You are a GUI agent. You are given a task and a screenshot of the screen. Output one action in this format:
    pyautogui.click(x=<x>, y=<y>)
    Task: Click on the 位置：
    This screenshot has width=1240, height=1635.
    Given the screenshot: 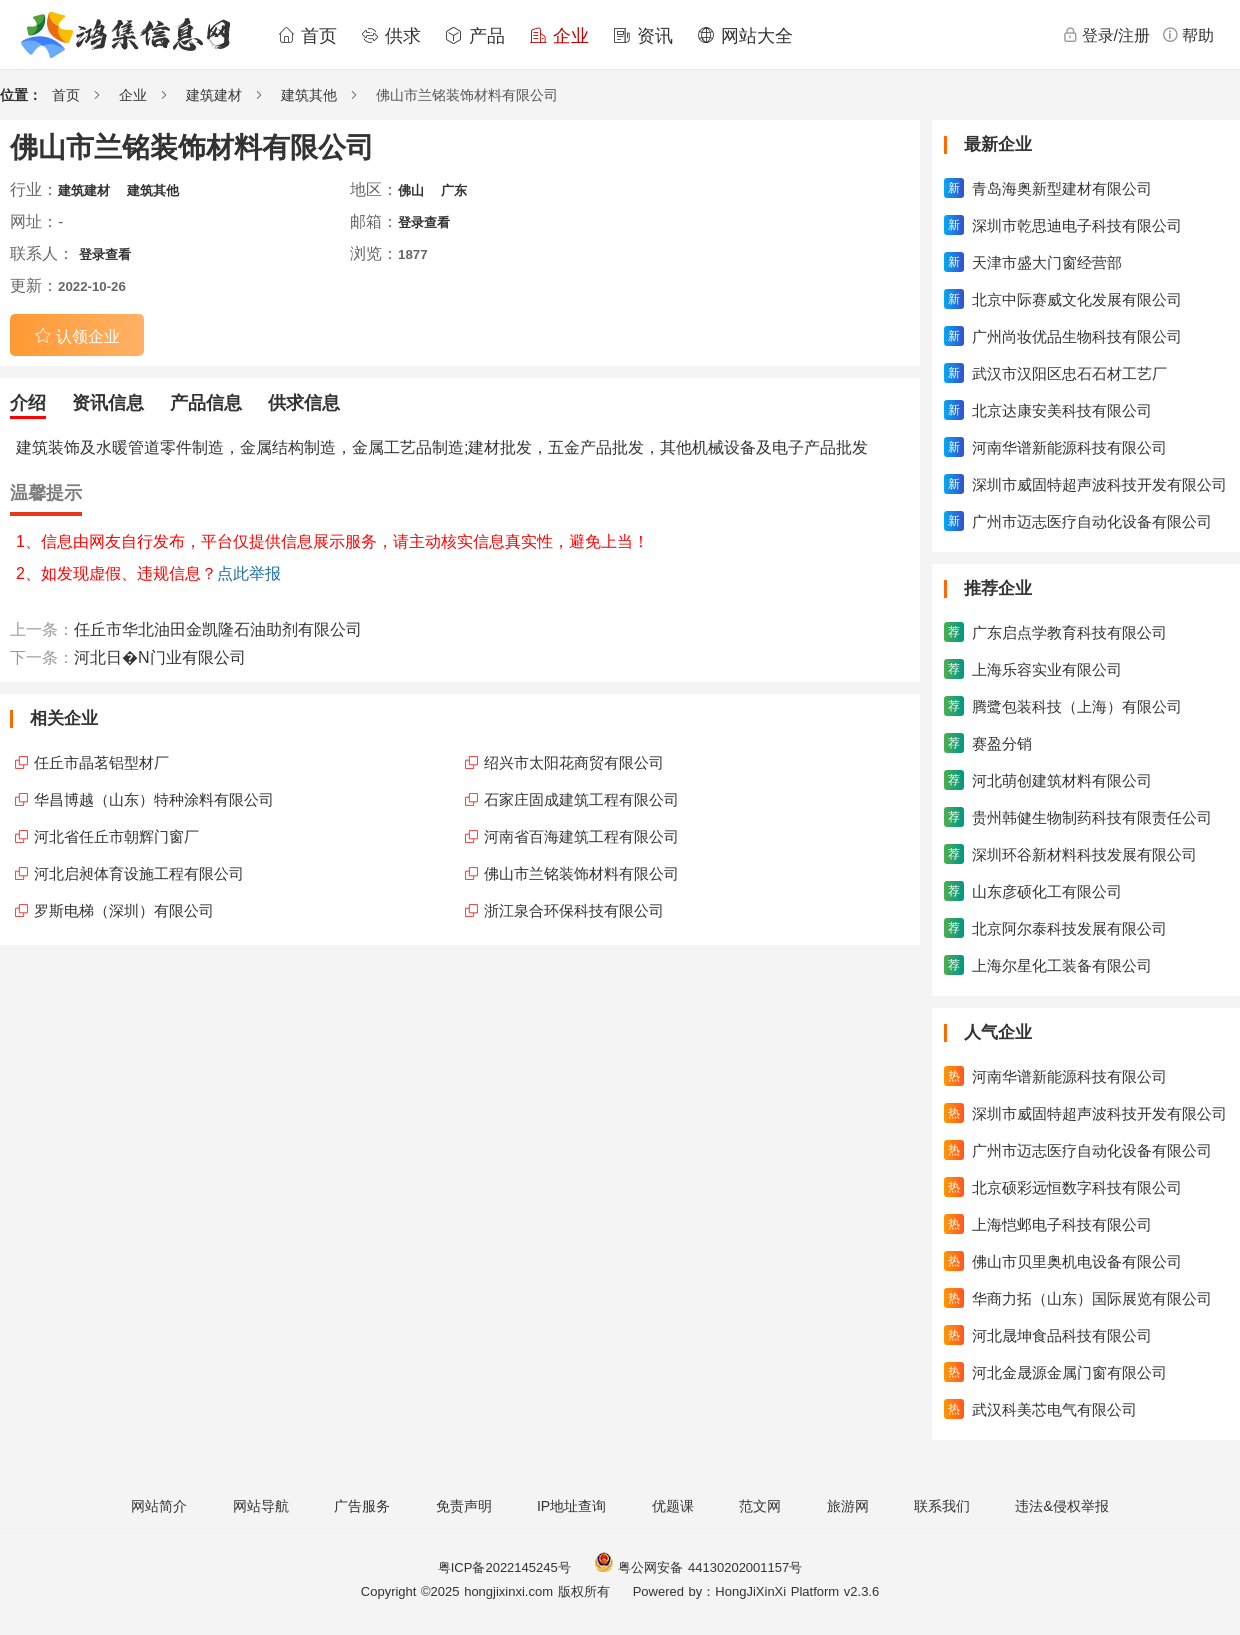 What is the action you would take?
    pyautogui.click(x=21, y=95)
    